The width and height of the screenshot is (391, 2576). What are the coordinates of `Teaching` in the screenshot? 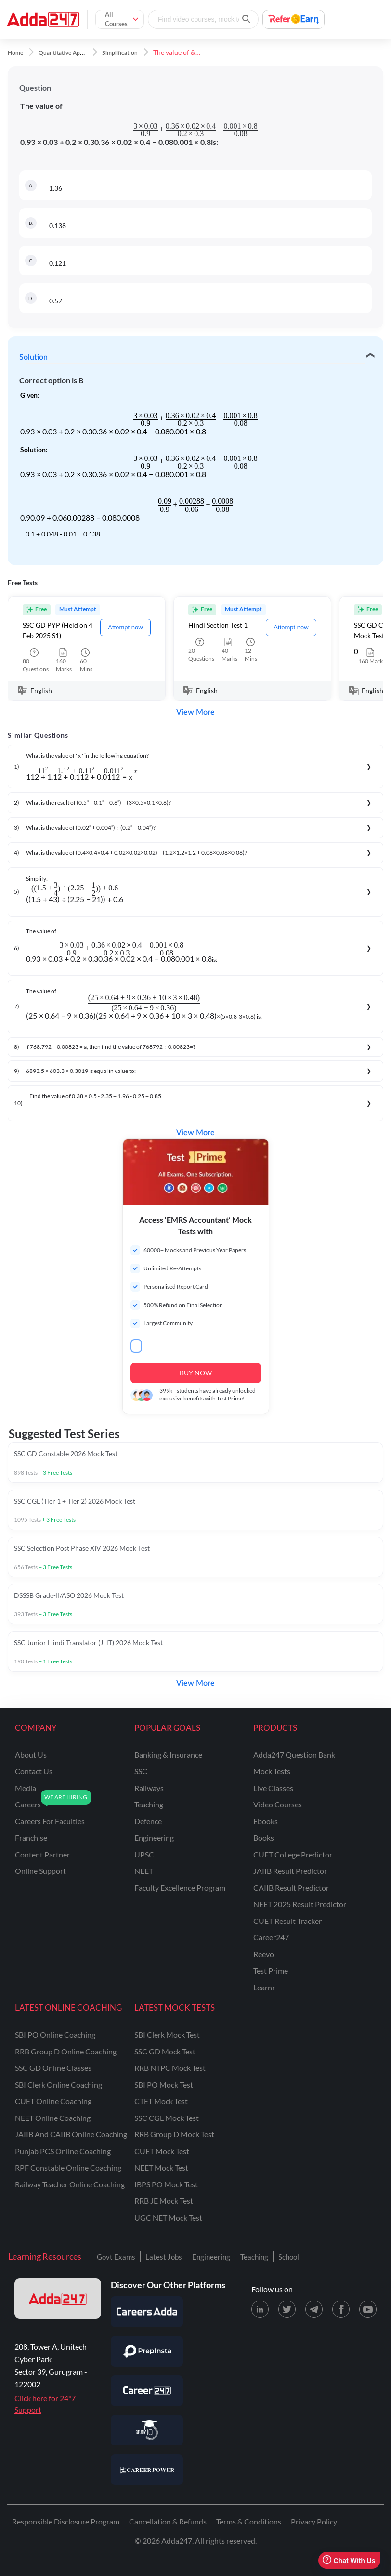 It's located at (254, 2256).